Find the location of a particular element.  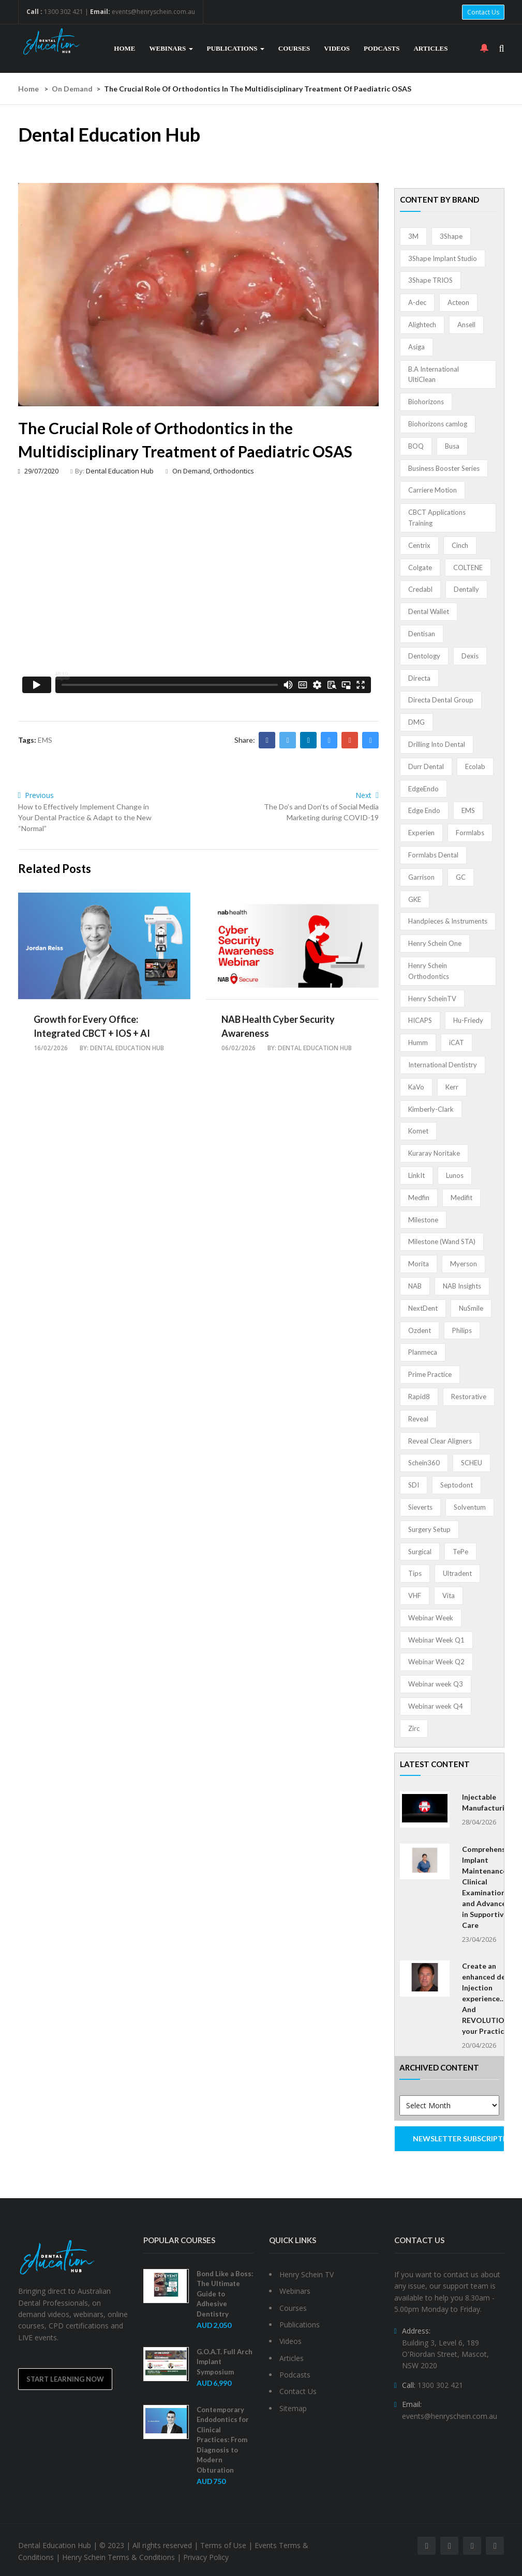

Busa [Busa (4 items)] is located at coordinates (452, 446).